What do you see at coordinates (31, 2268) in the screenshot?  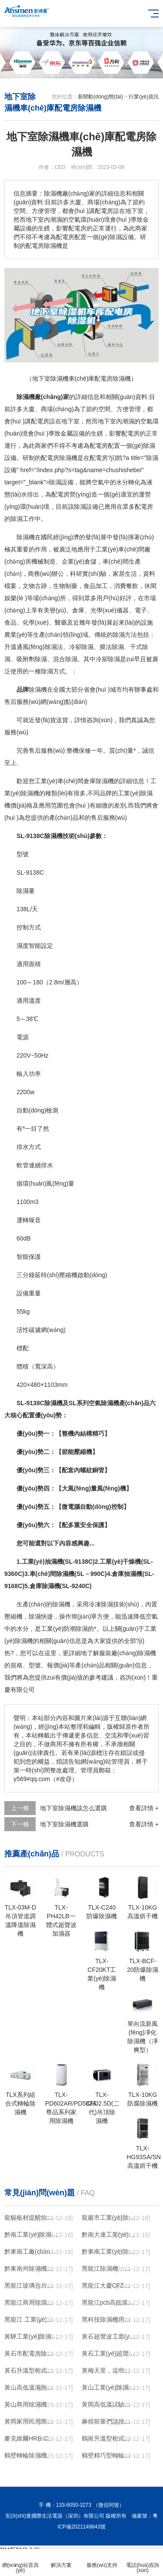 I see `黔東南州除濕機，濕菱工業(yè)地下室抽濕機 庫房配電房除濕器` at bounding box center [31, 2268].